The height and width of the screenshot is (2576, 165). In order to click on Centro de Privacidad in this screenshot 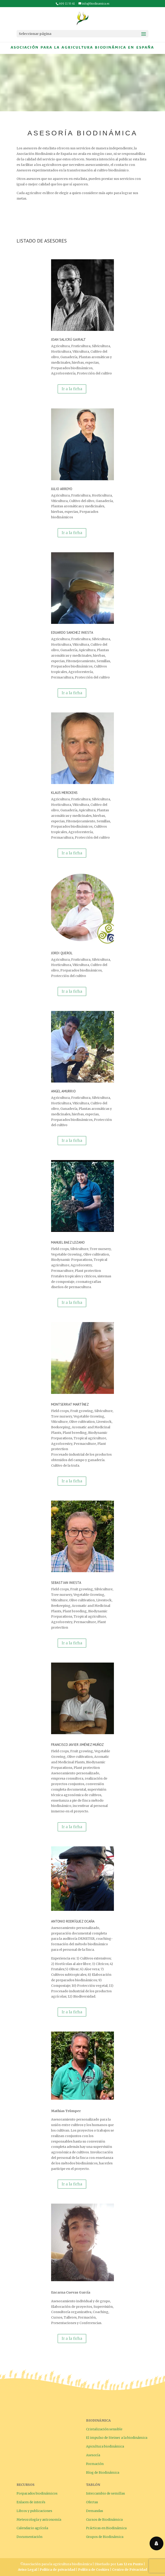, I will do `click(129, 2570)`.